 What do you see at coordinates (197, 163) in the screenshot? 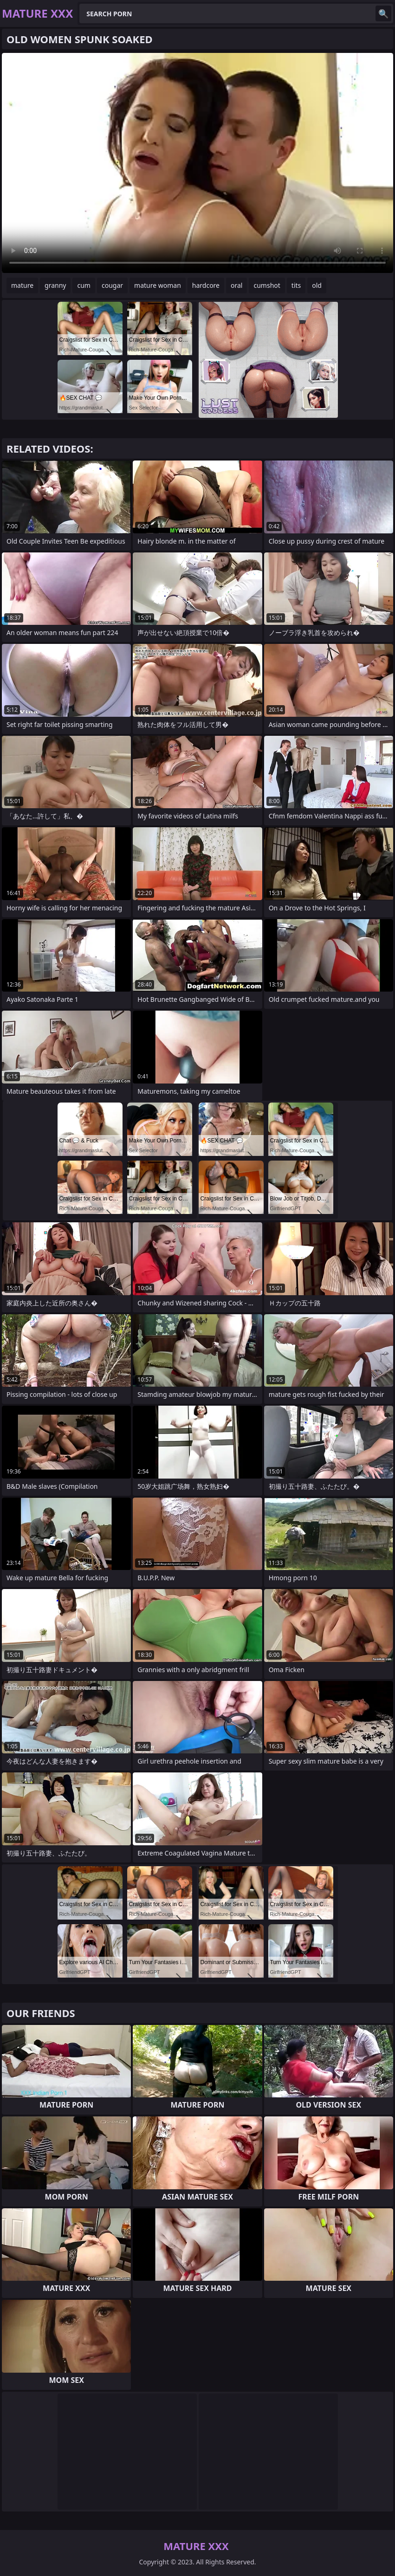
I see `Your browser does not support the video tag. .` at bounding box center [197, 163].